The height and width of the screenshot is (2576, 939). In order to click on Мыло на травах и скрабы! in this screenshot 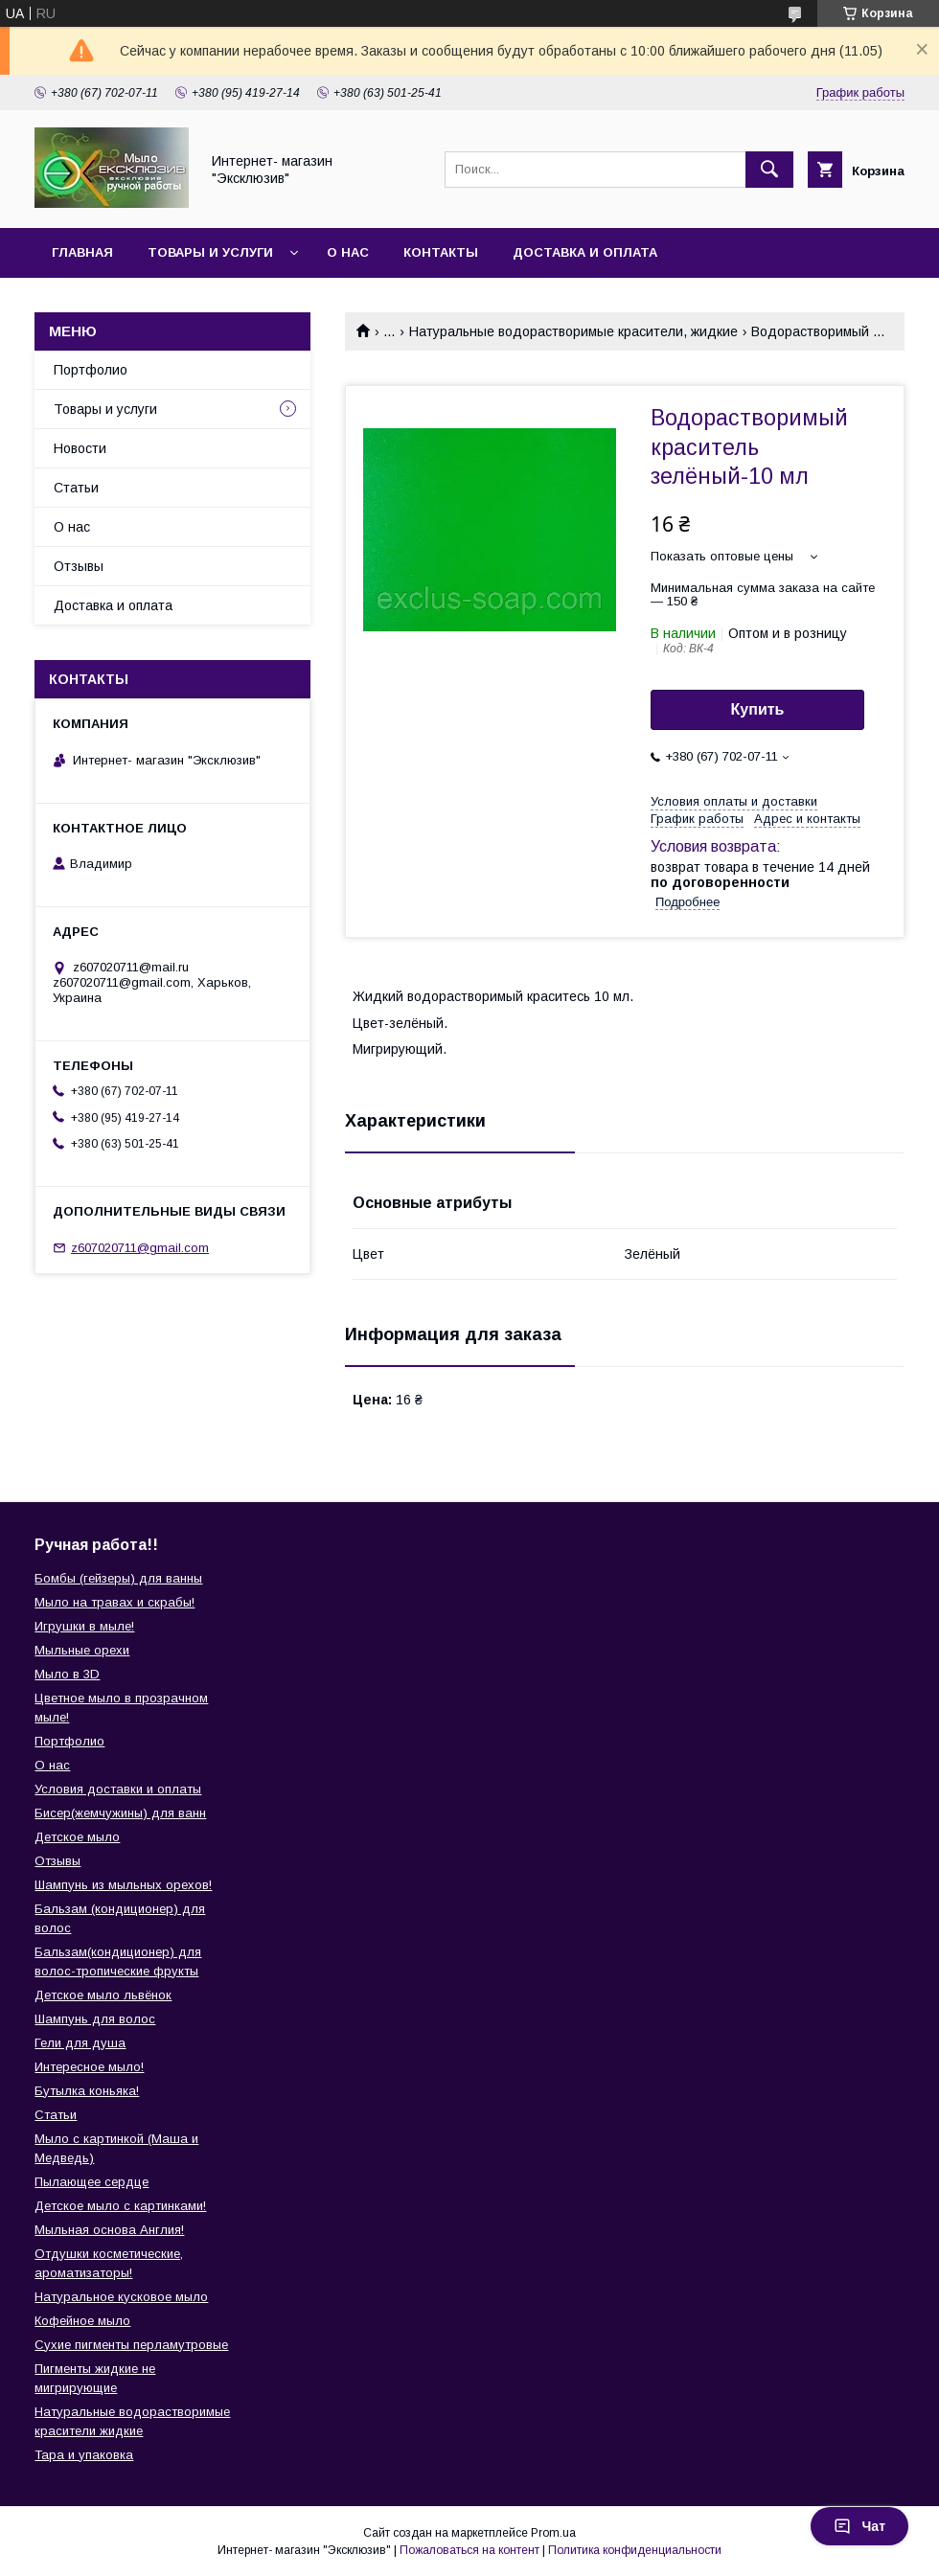, I will do `click(114, 1602)`.